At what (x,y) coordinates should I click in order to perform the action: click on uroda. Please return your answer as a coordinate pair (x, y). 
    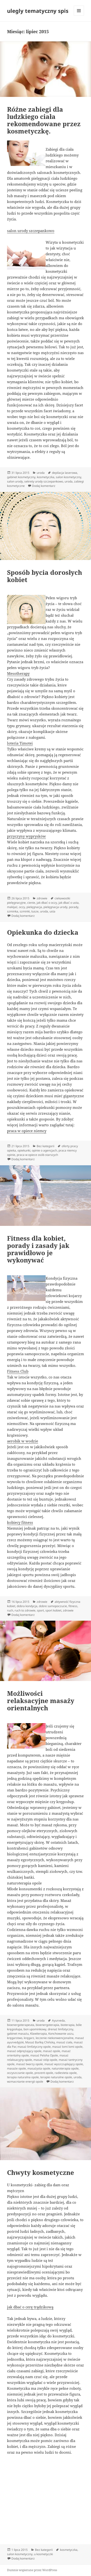
    Looking at the image, I should click on (41, 473).